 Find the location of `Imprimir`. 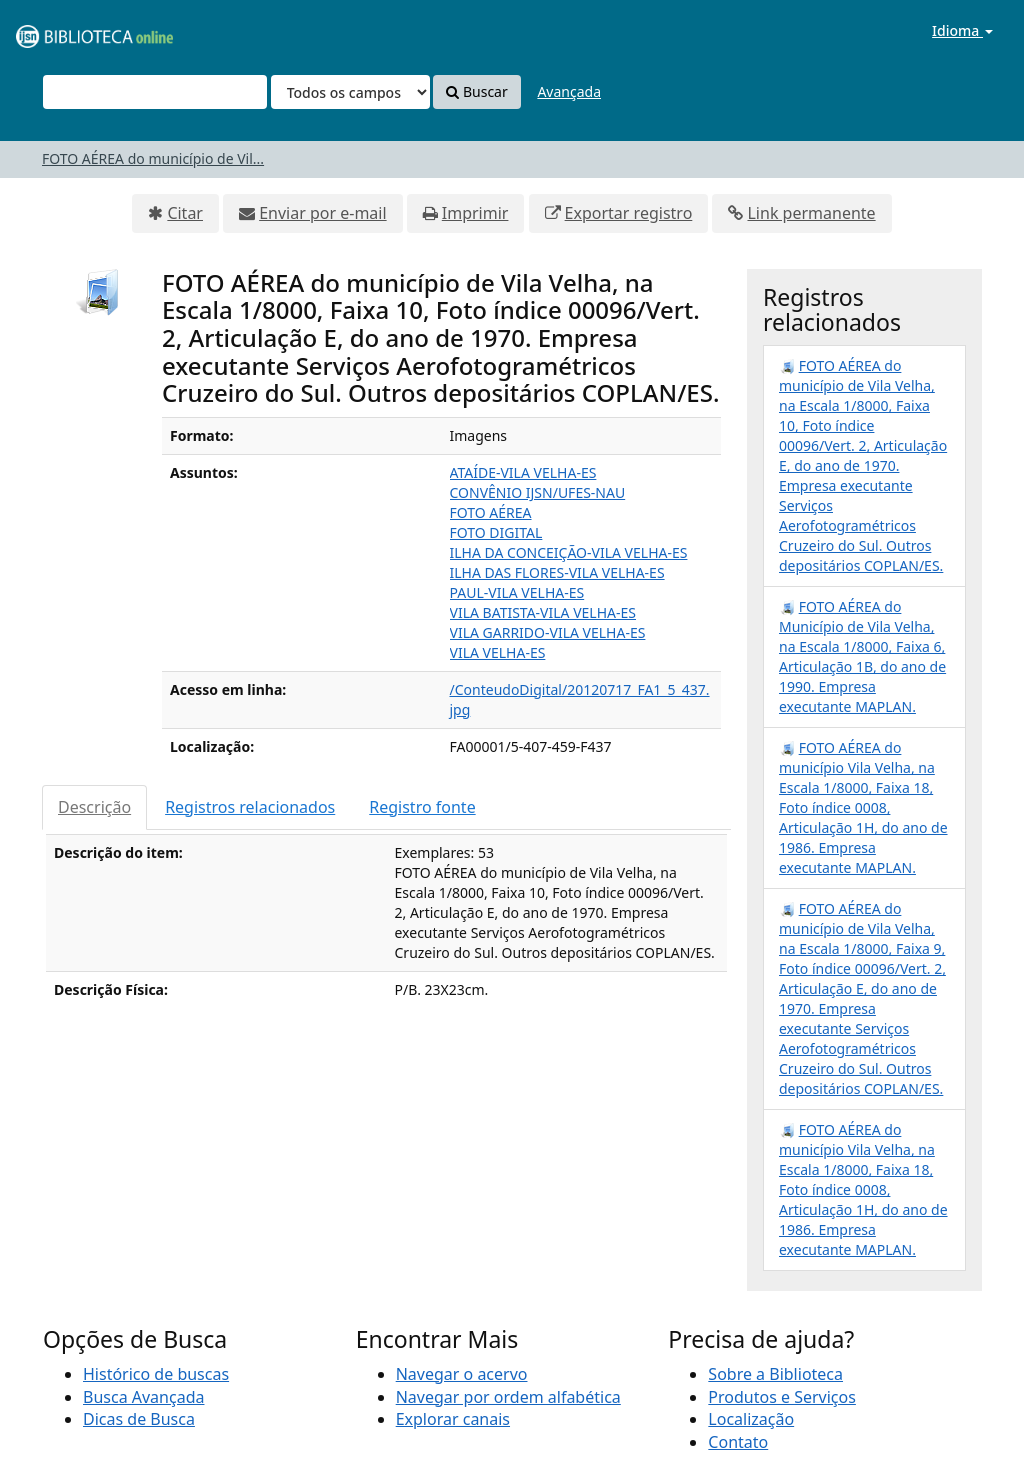

Imprimir is located at coordinates (475, 213).